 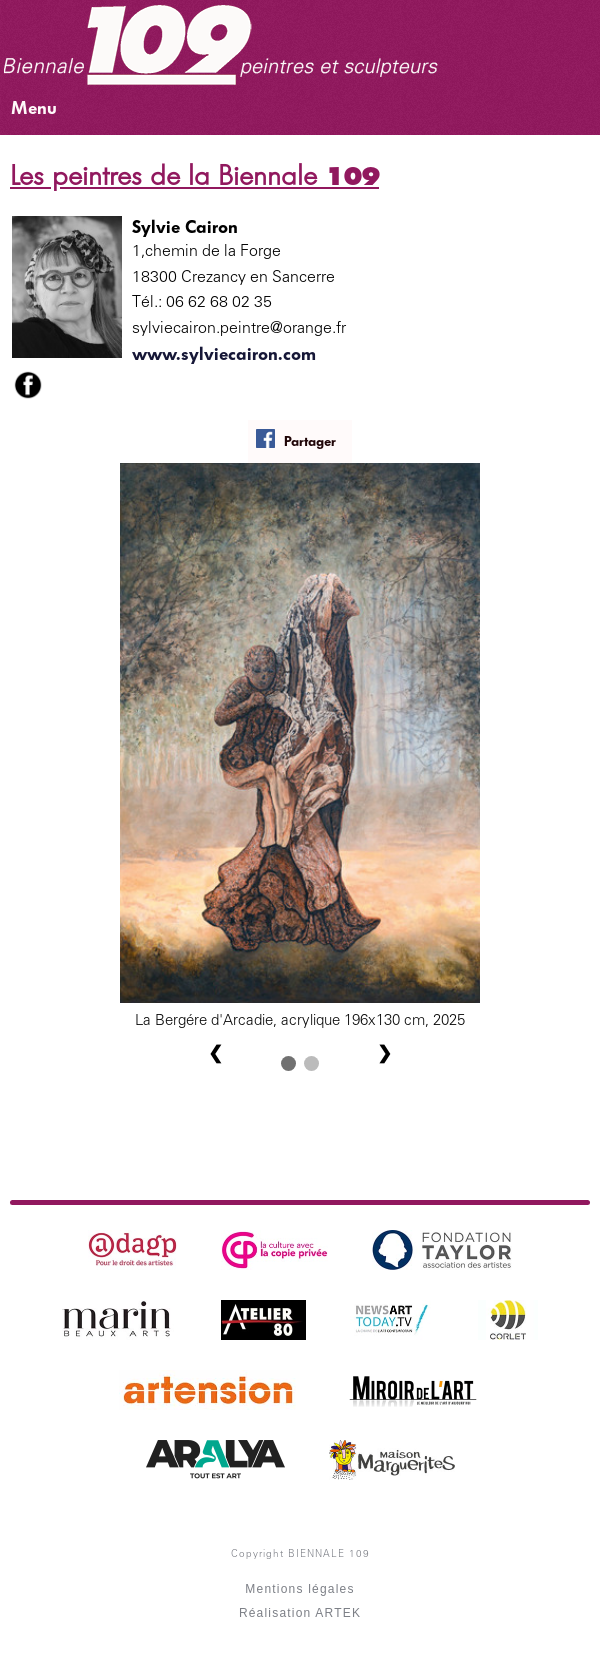 What do you see at coordinates (300, 1613) in the screenshot?
I see `Réalisation ARTEK` at bounding box center [300, 1613].